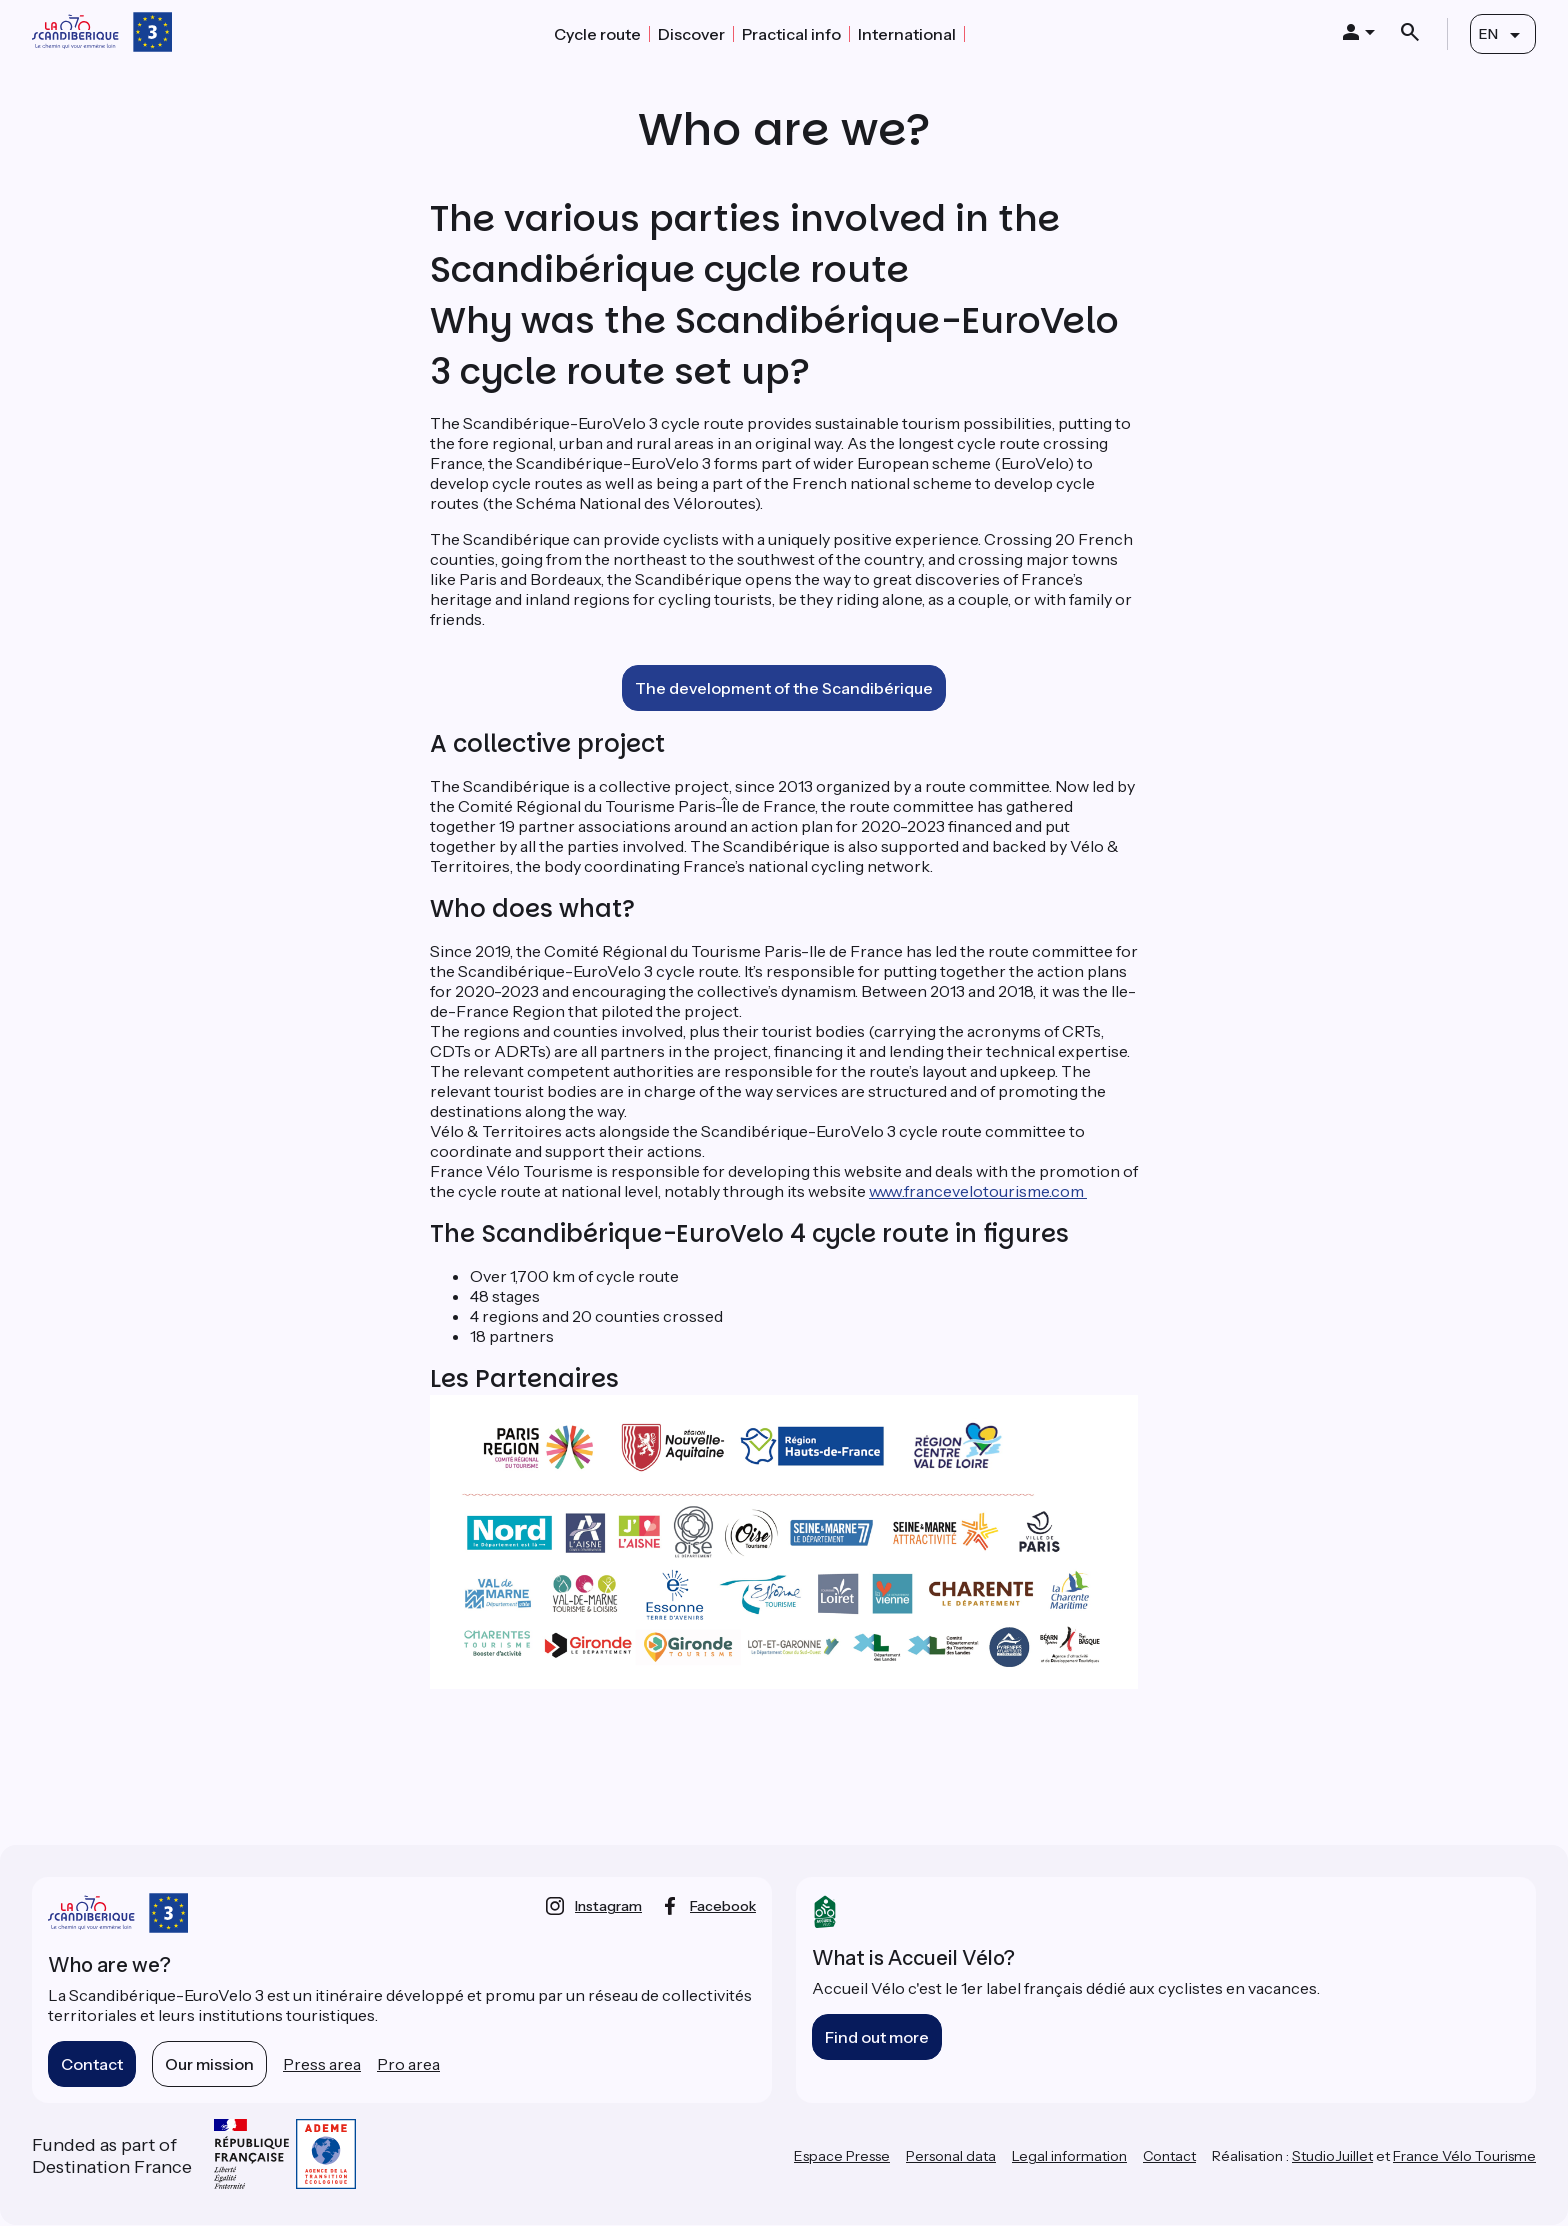 This screenshot has width=1568, height=2226. What do you see at coordinates (723, 1906) in the screenshot?
I see `facebook` at bounding box center [723, 1906].